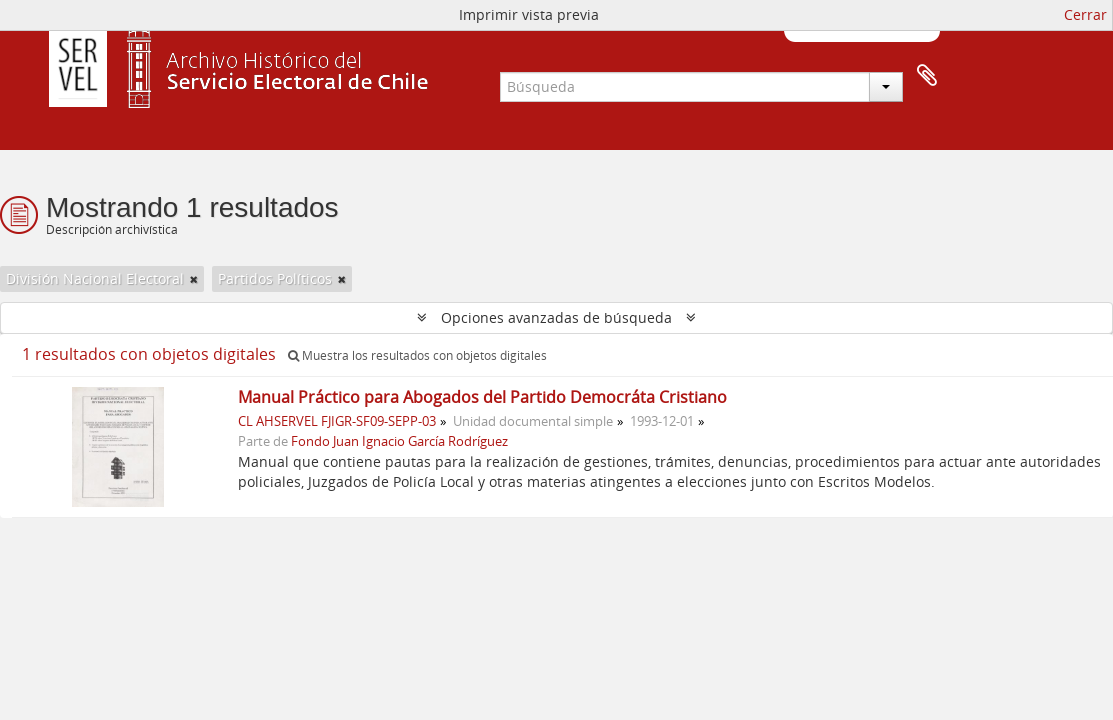 The width and height of the screenshot is (1113, 720). I want to click on Opciones avanzadas de búsqueda, so click(556, 317).